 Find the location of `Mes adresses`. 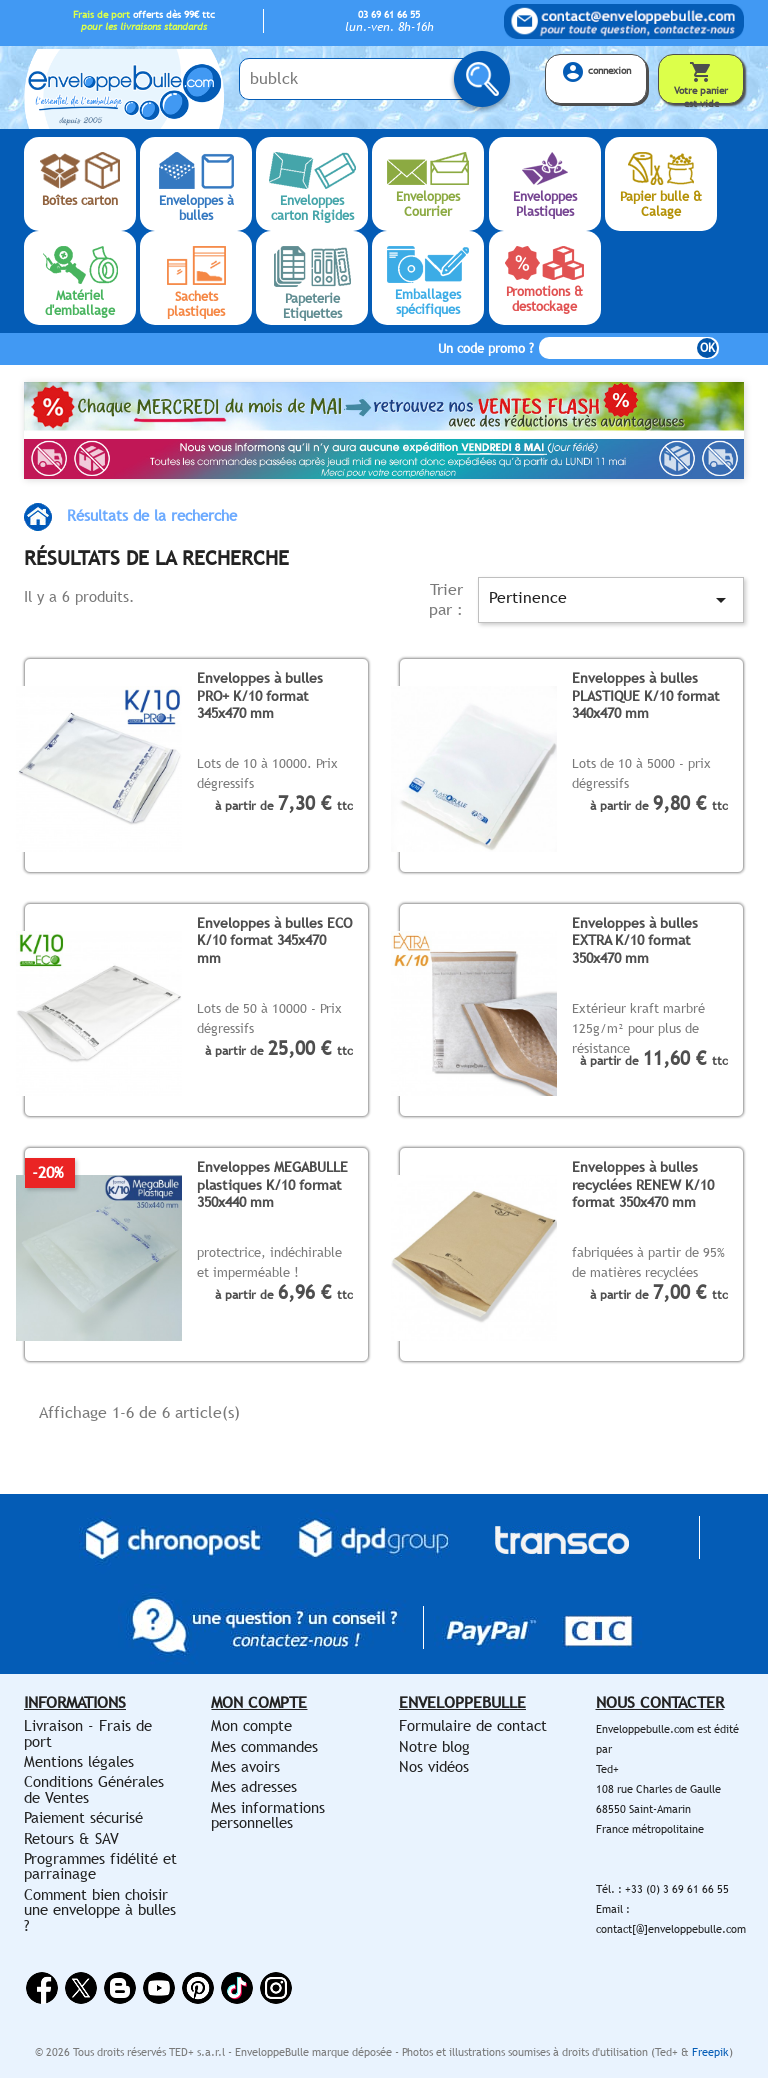

Mes adresses is located at coordinates (254, 1786).